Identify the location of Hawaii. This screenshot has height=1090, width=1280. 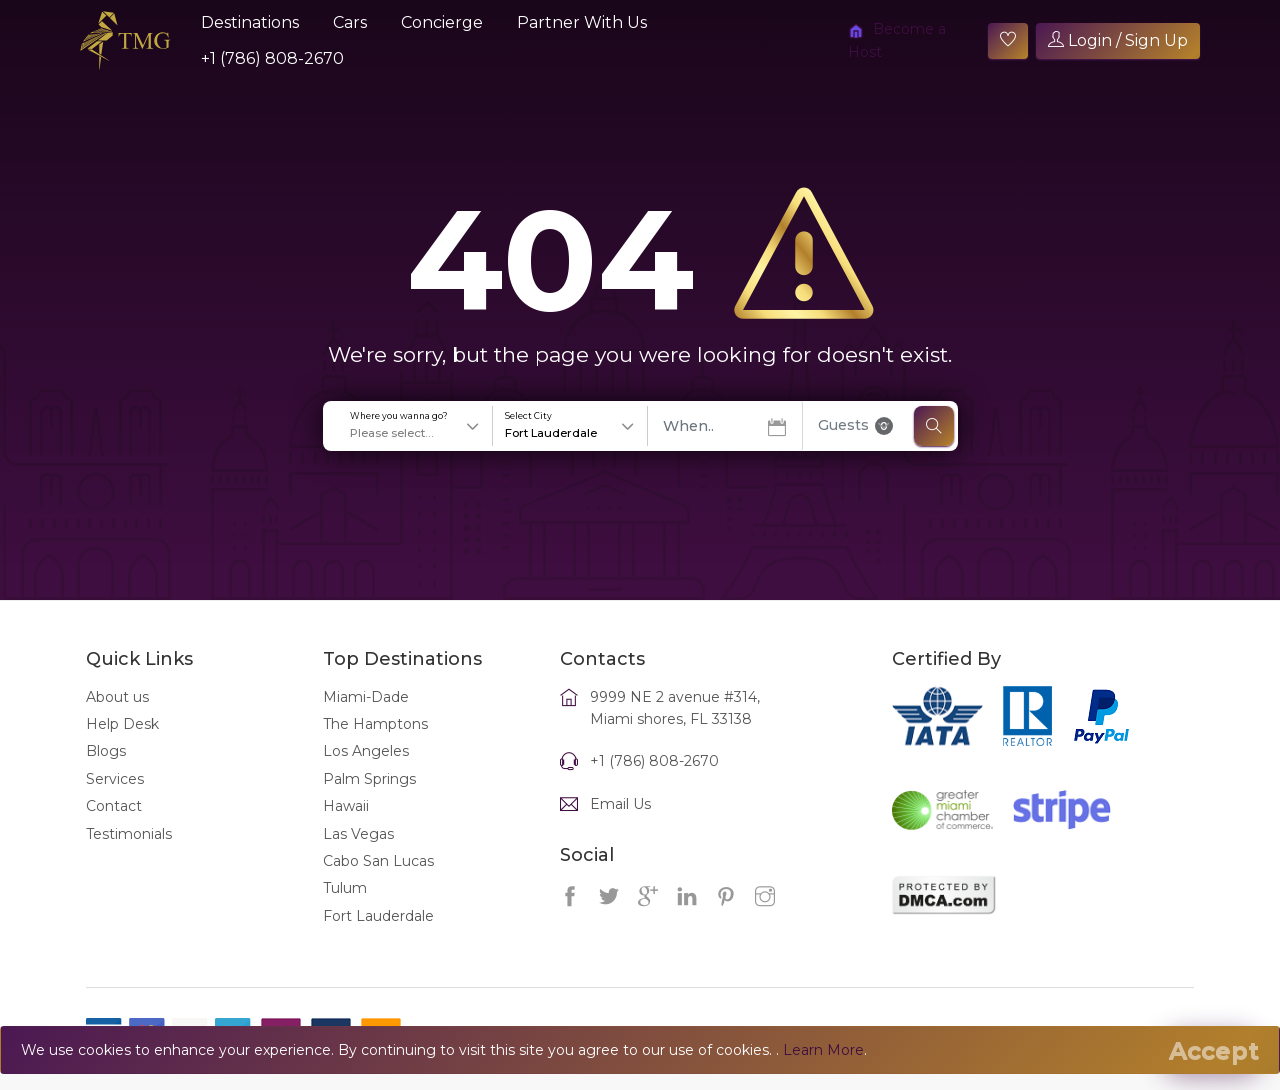
(346, 829).